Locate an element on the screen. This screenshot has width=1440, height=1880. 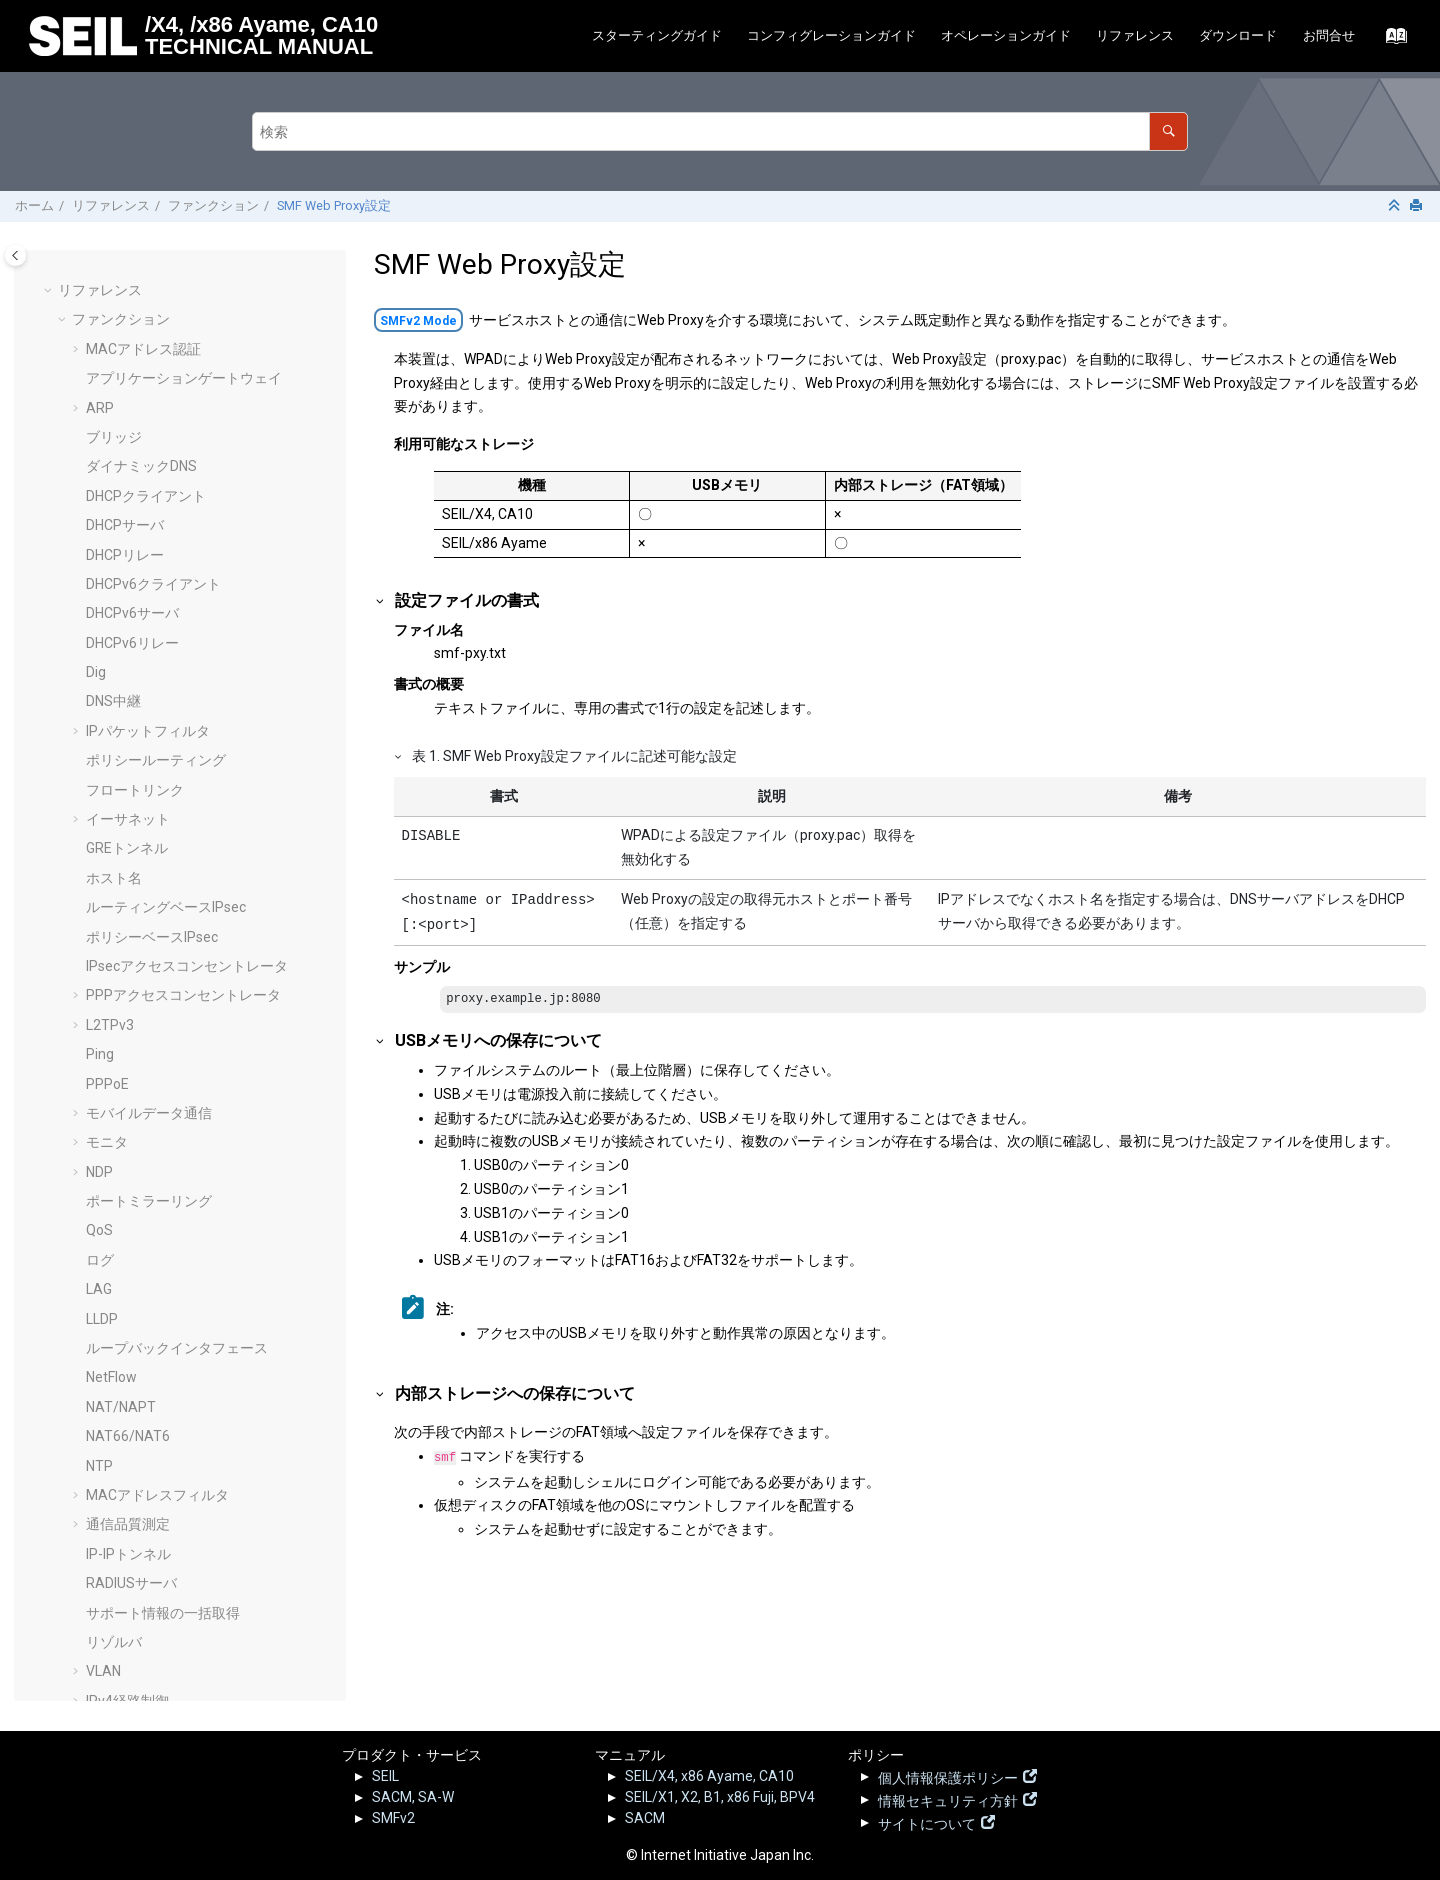
インターネットブレイクアウト is located at coordinates (184, 864).